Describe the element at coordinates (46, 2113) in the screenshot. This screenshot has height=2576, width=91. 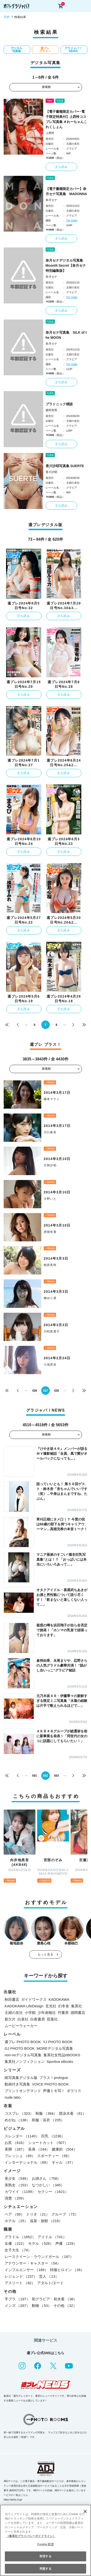
I see `制服` at that location.